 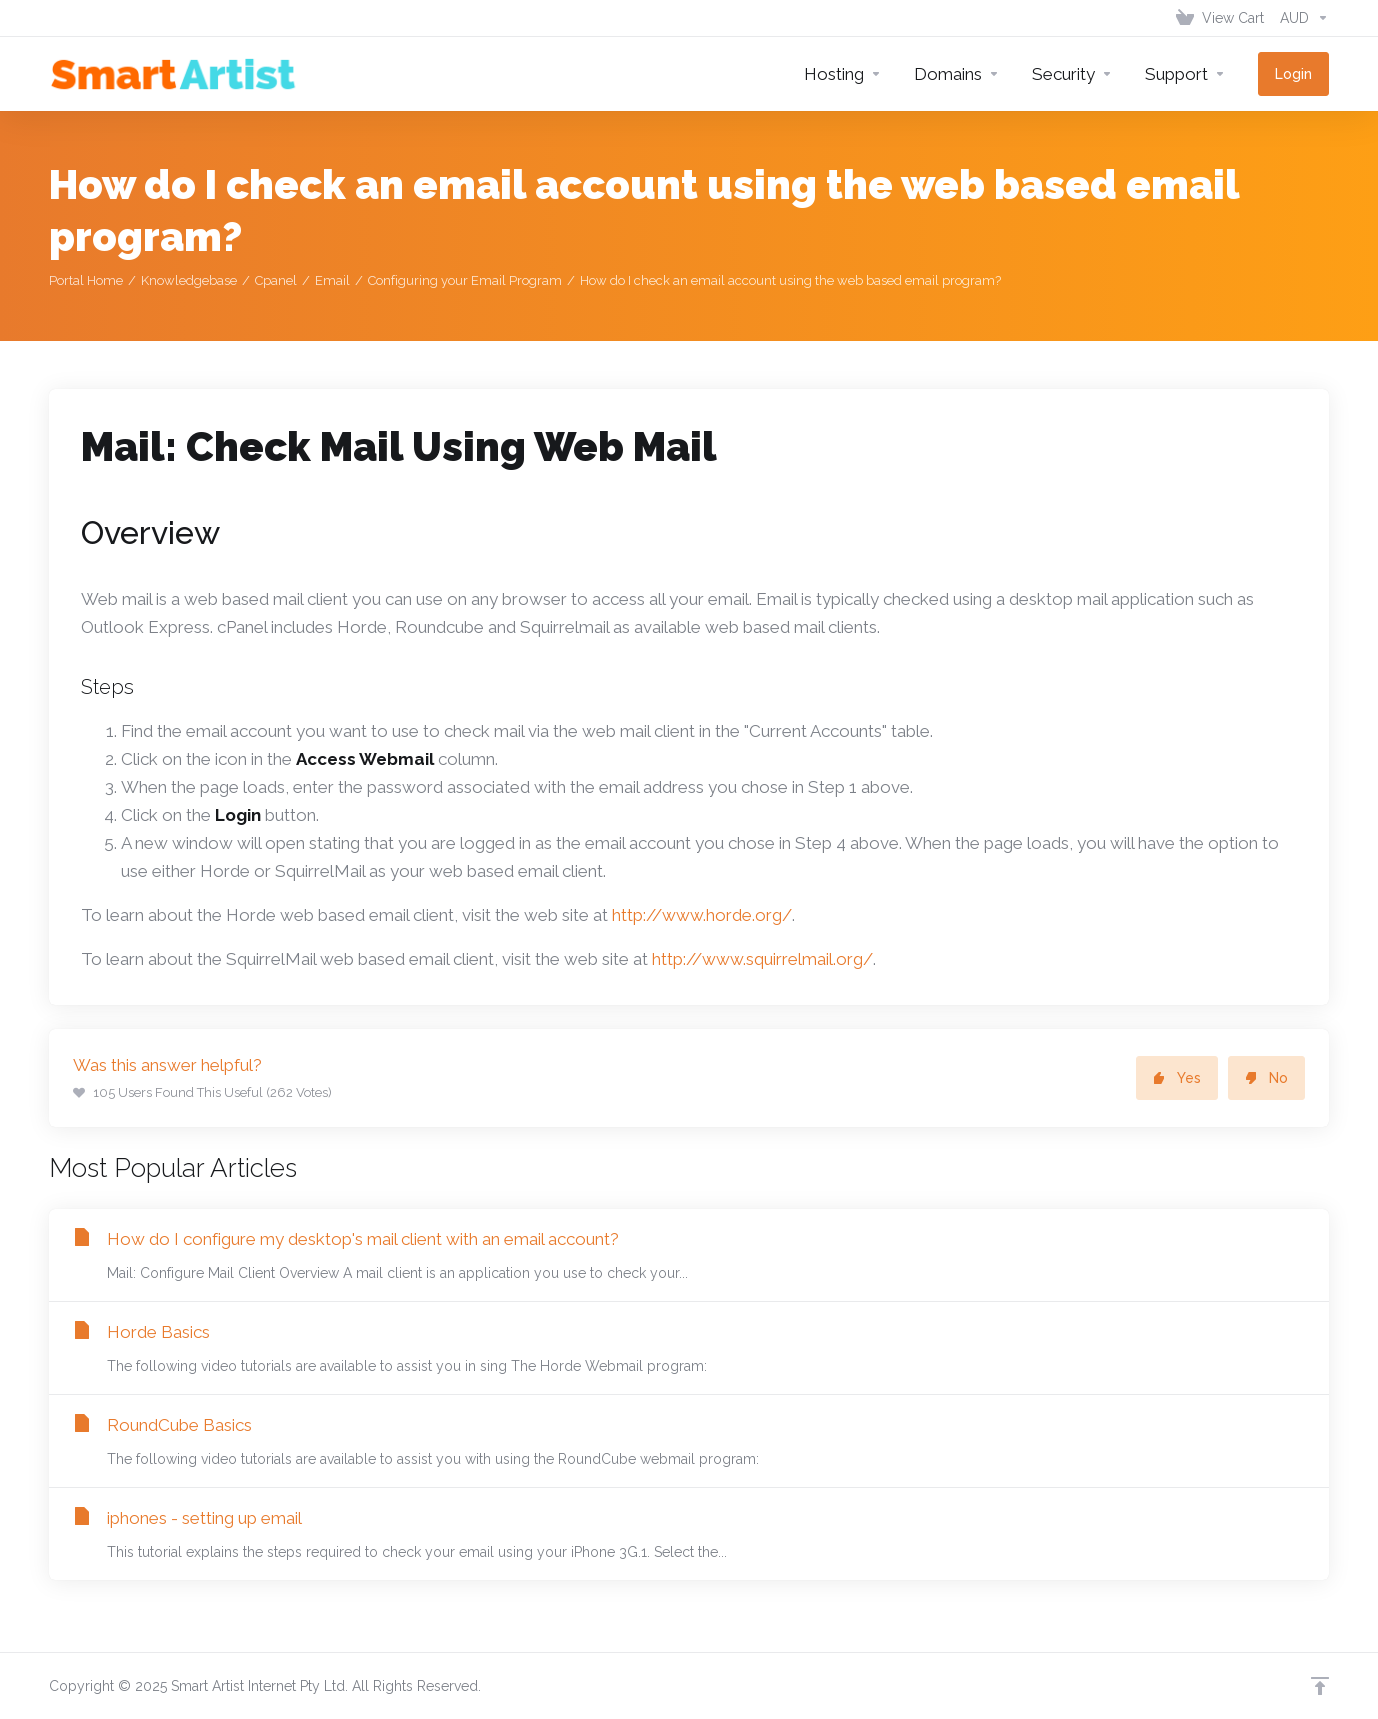 What do you see at coordinates (276, 280) in the screenshot?
I see `Cpanel` at bounding box center [276, 280].